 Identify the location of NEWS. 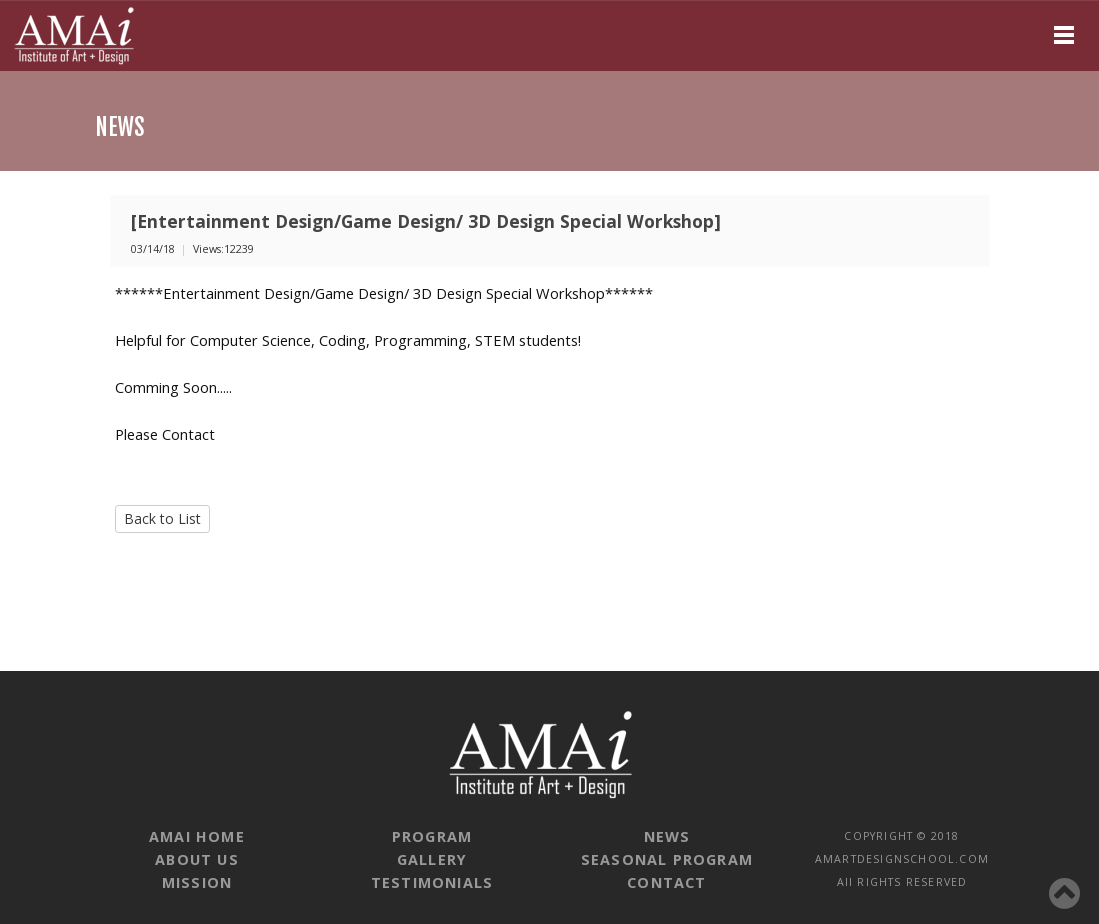
(667, 836).